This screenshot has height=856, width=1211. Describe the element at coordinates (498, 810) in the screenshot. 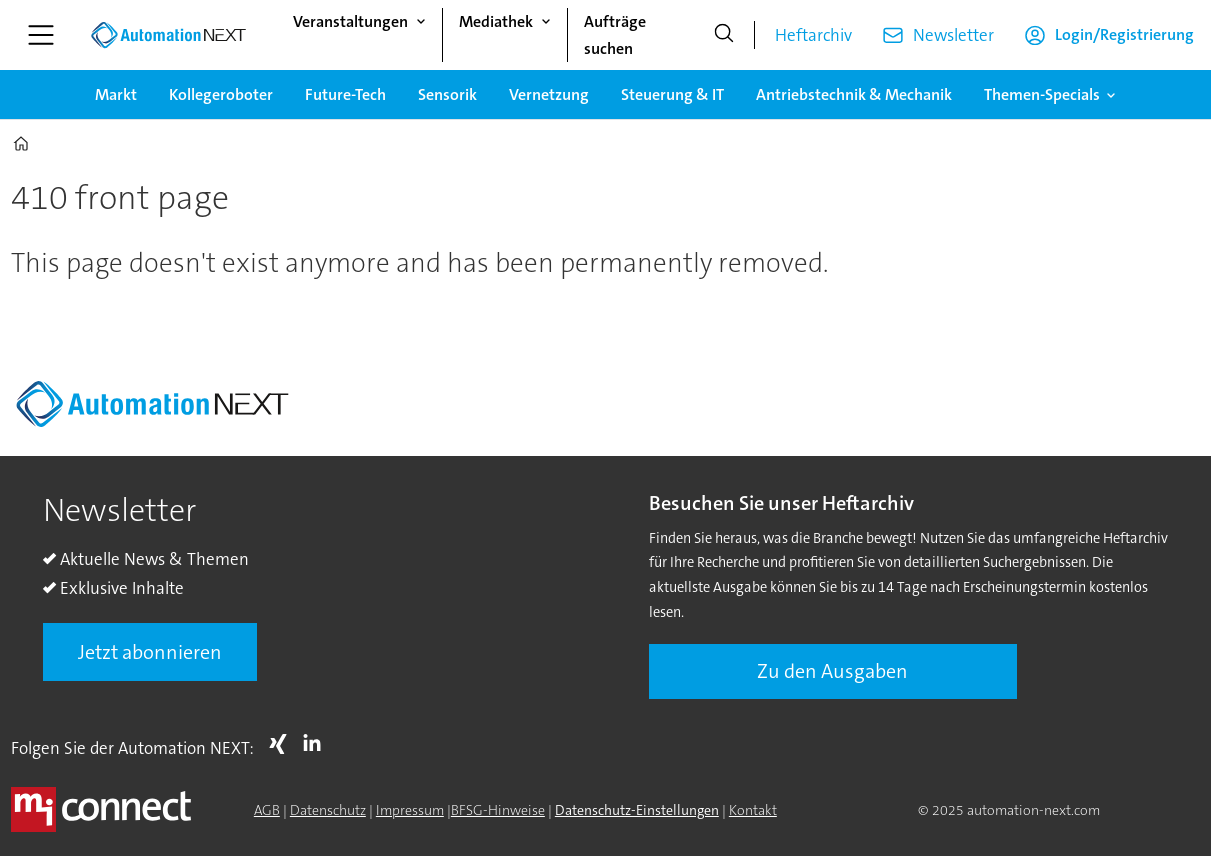

I see `BFSG-Hinweise` at that location.